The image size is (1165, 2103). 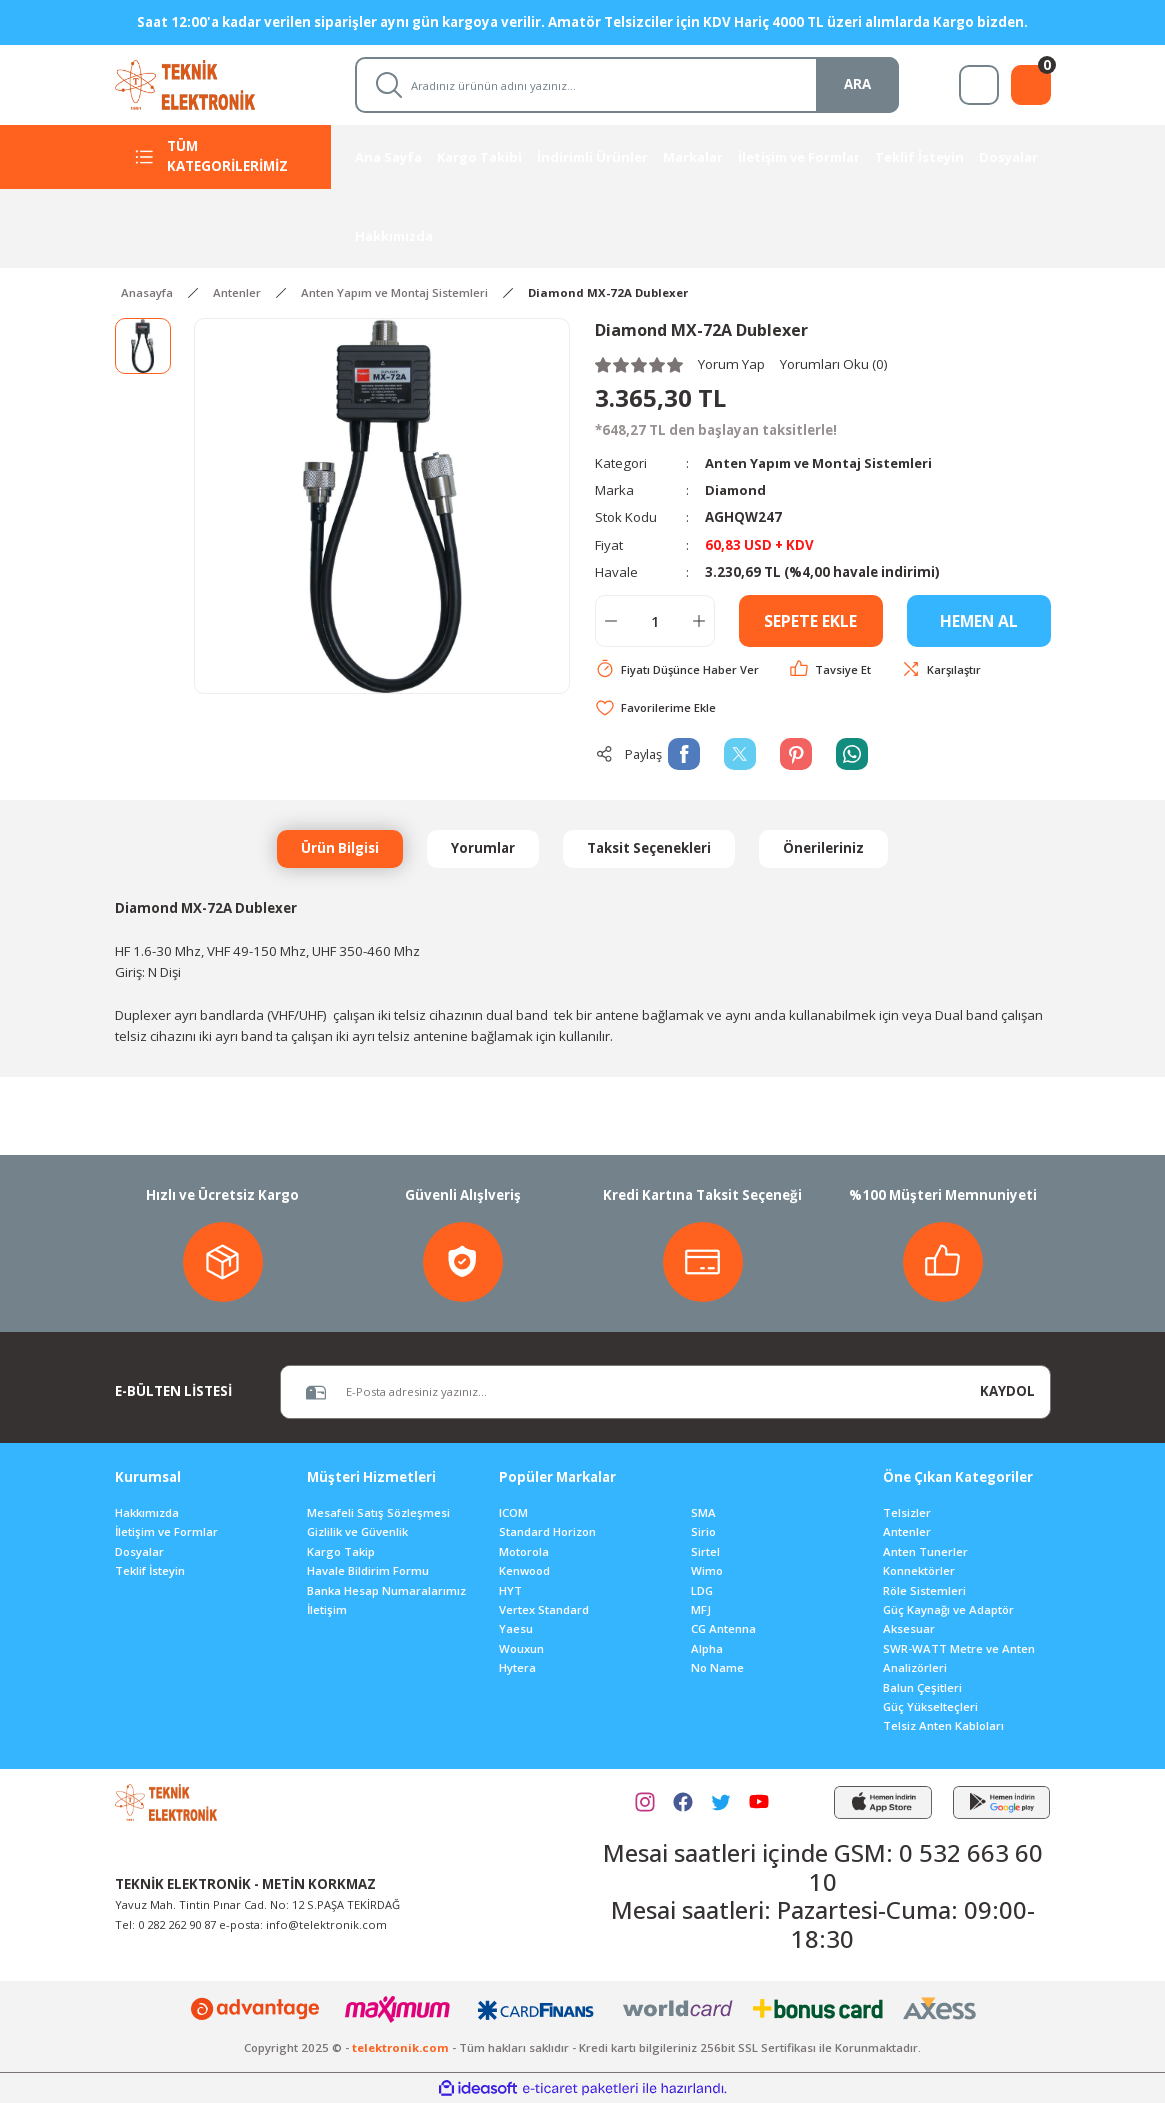 What do you see at coordinates (341, 1551) in the screenshot?
I see `Kargo Takip` at bounding box center [341, 1551].